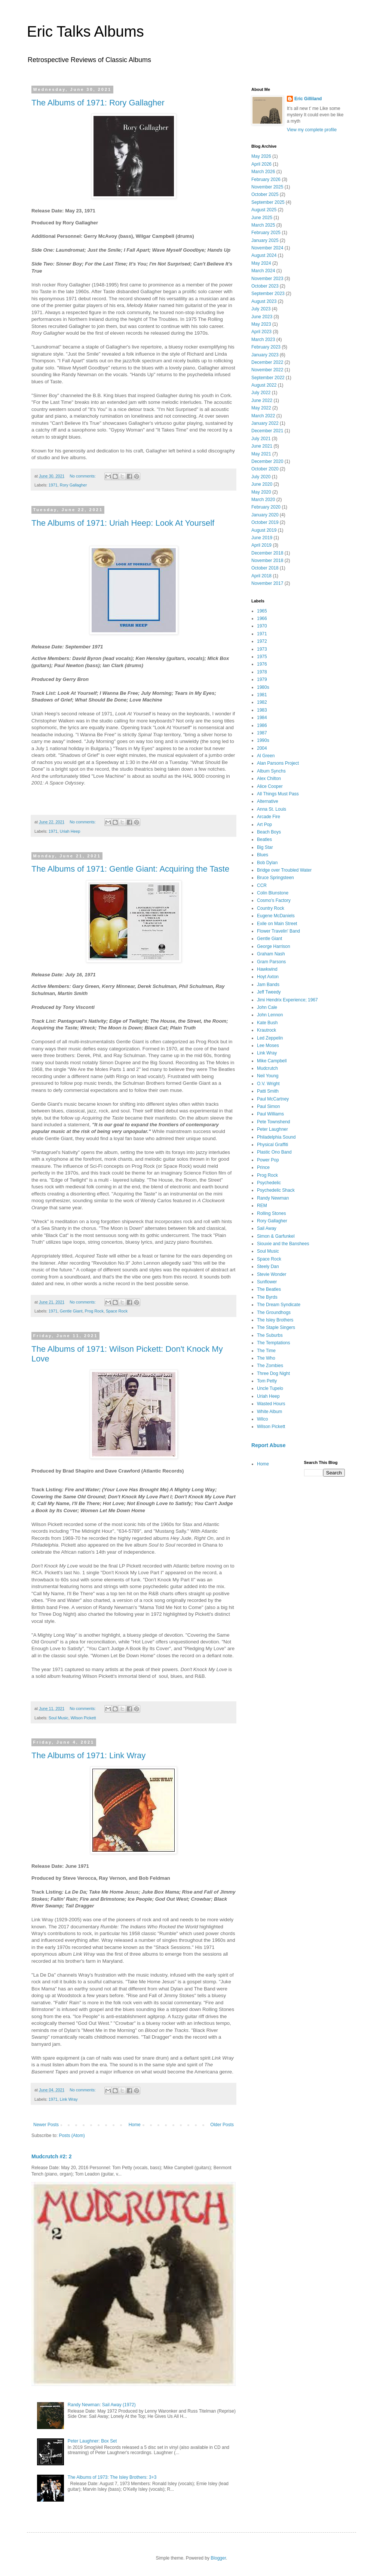  Describe the element at coordinates (268, 1160) in the screenshot. I see `Power Pop` at that location.